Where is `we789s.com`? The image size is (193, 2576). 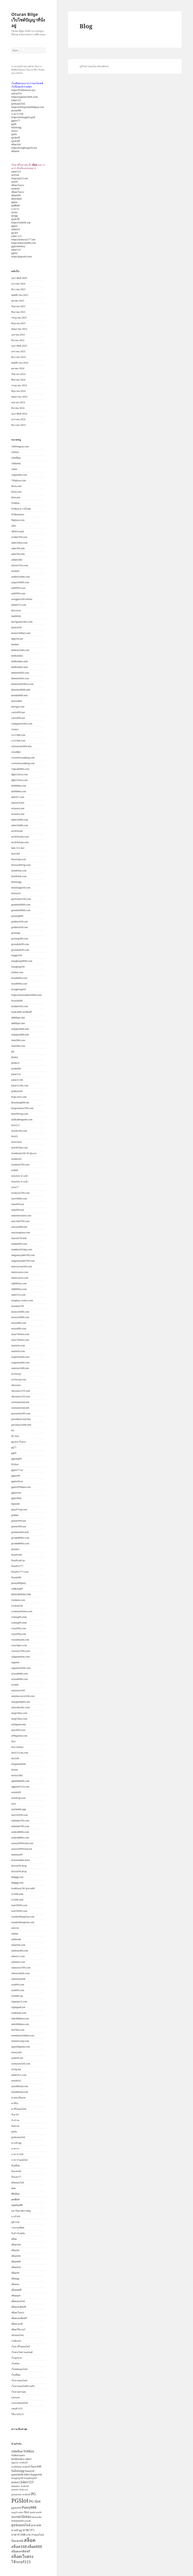
we789s.com is located at coordinates (17, 2029).